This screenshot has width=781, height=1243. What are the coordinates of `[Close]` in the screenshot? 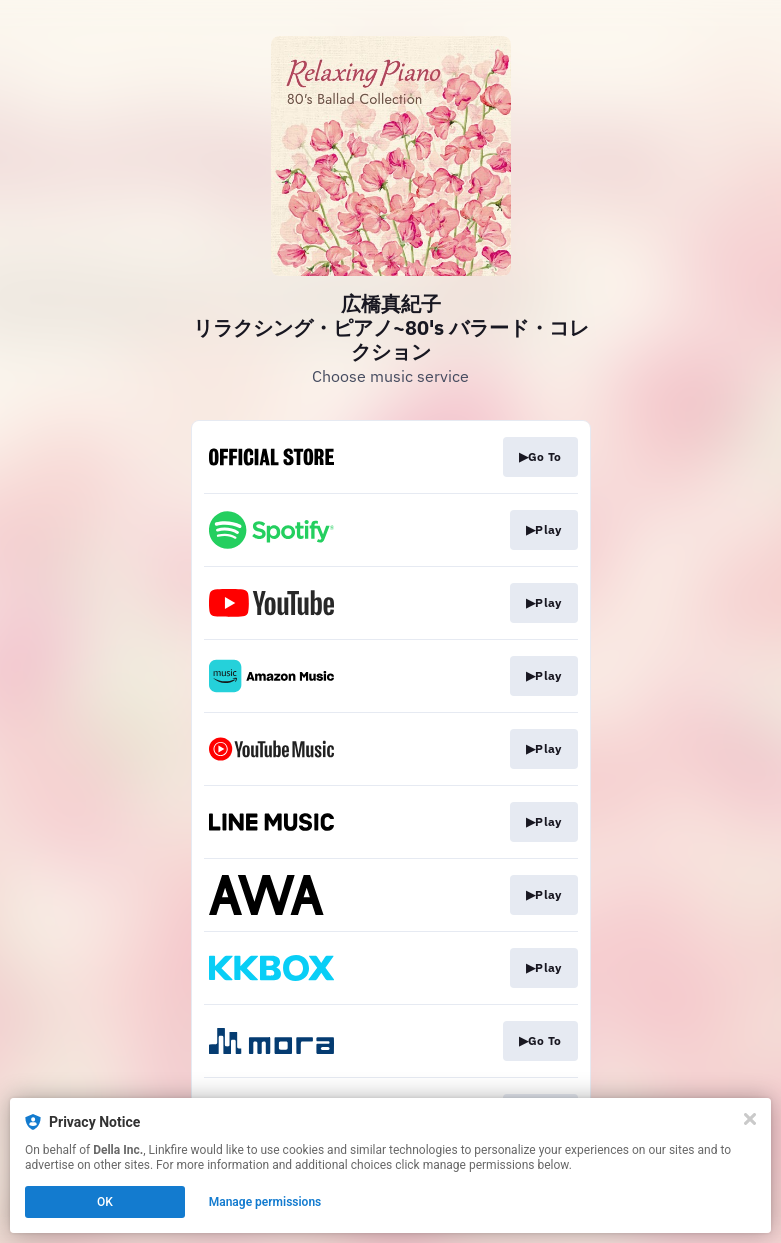 It's located at (750, 1119).